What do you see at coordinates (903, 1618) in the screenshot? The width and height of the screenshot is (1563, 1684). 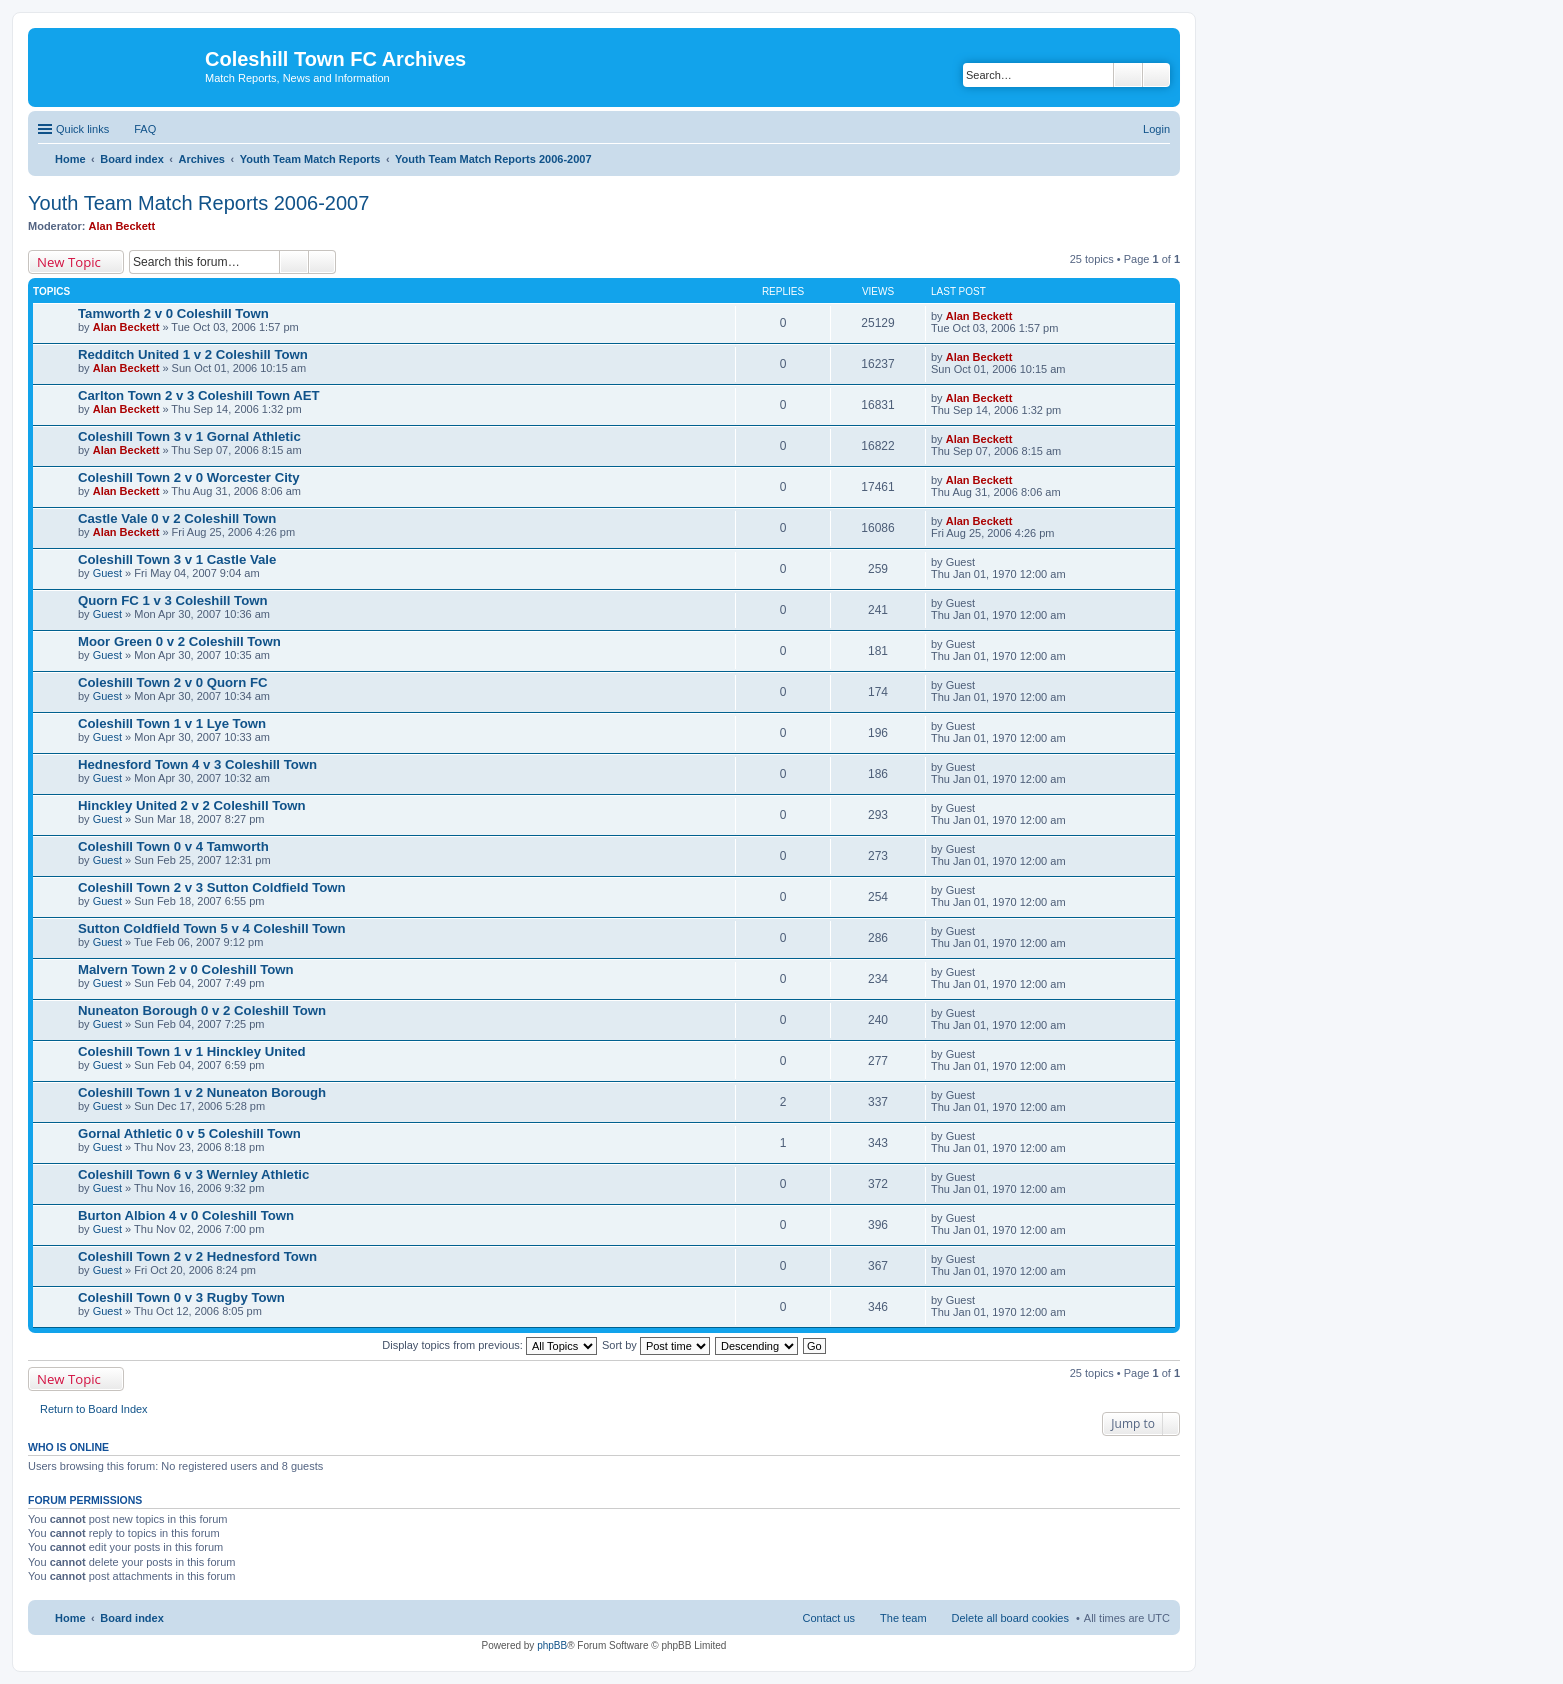 I see `The team [menuitem]` at bounding box center [903, 1618].